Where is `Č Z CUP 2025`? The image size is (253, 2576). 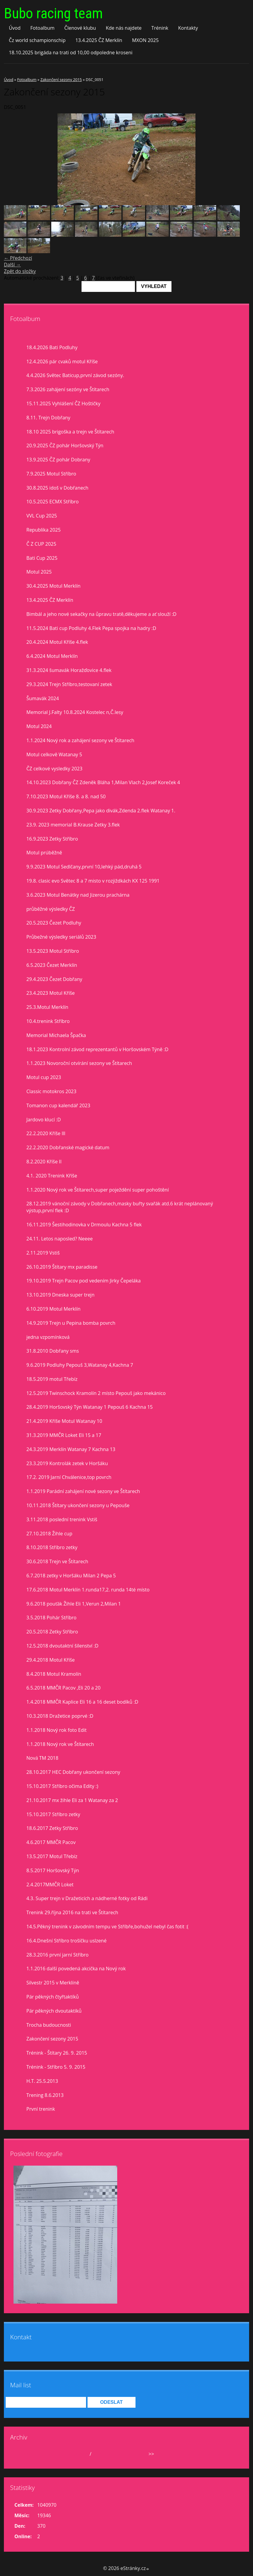 Č Z CUP 2025 is located at coordinates (41, 544).